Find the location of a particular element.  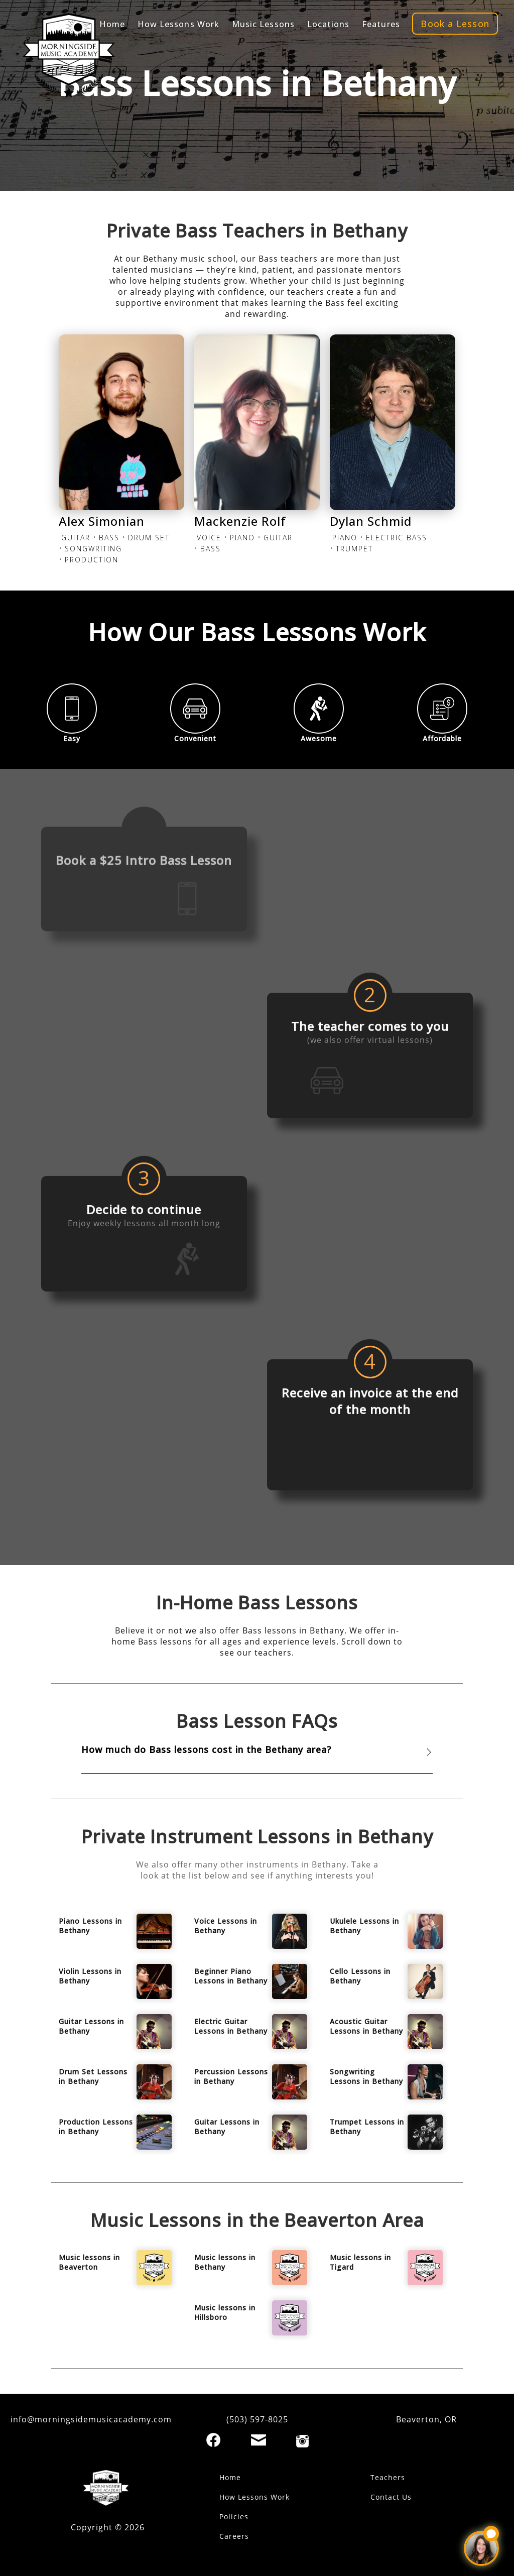

Violin Lessons in Bethany is located at coordinates (90, 1975).